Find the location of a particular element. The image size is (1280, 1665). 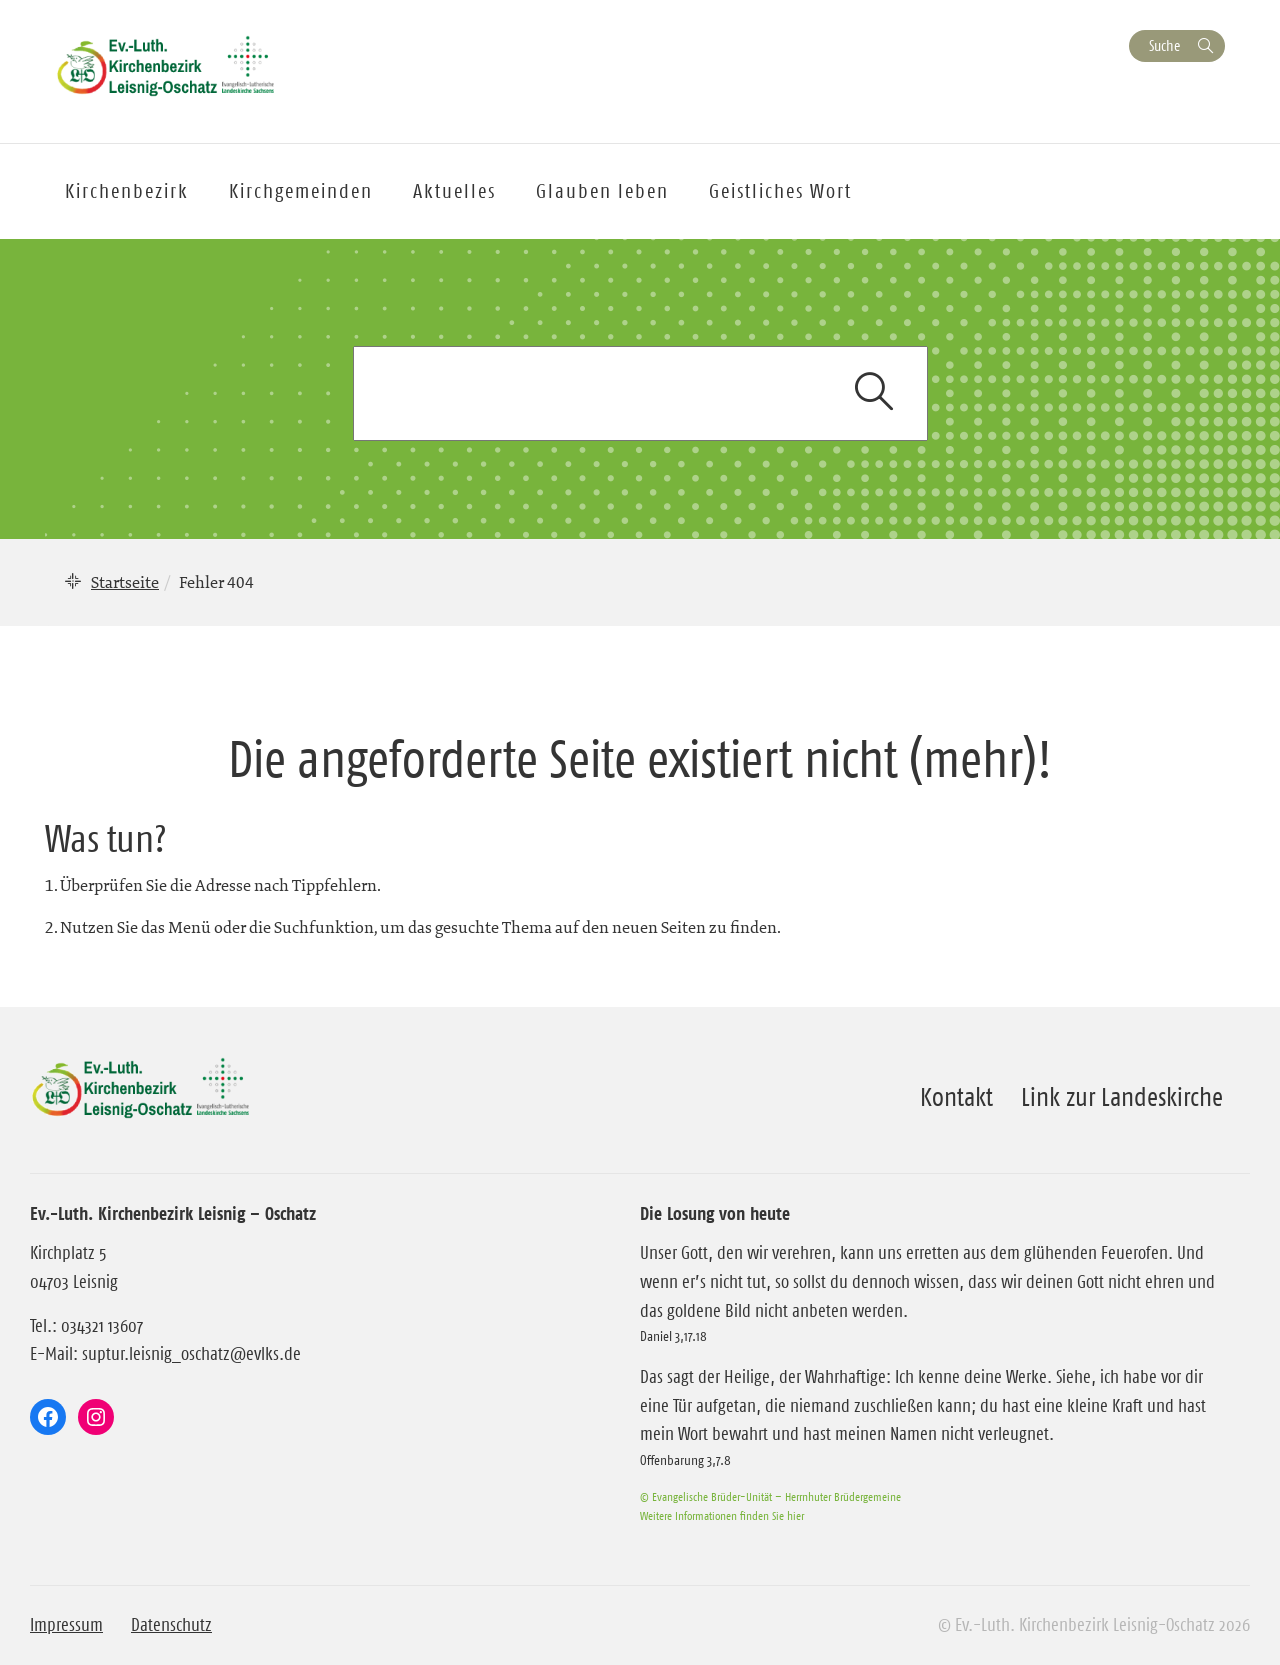

Suche is located at coordinates (1164, 45).